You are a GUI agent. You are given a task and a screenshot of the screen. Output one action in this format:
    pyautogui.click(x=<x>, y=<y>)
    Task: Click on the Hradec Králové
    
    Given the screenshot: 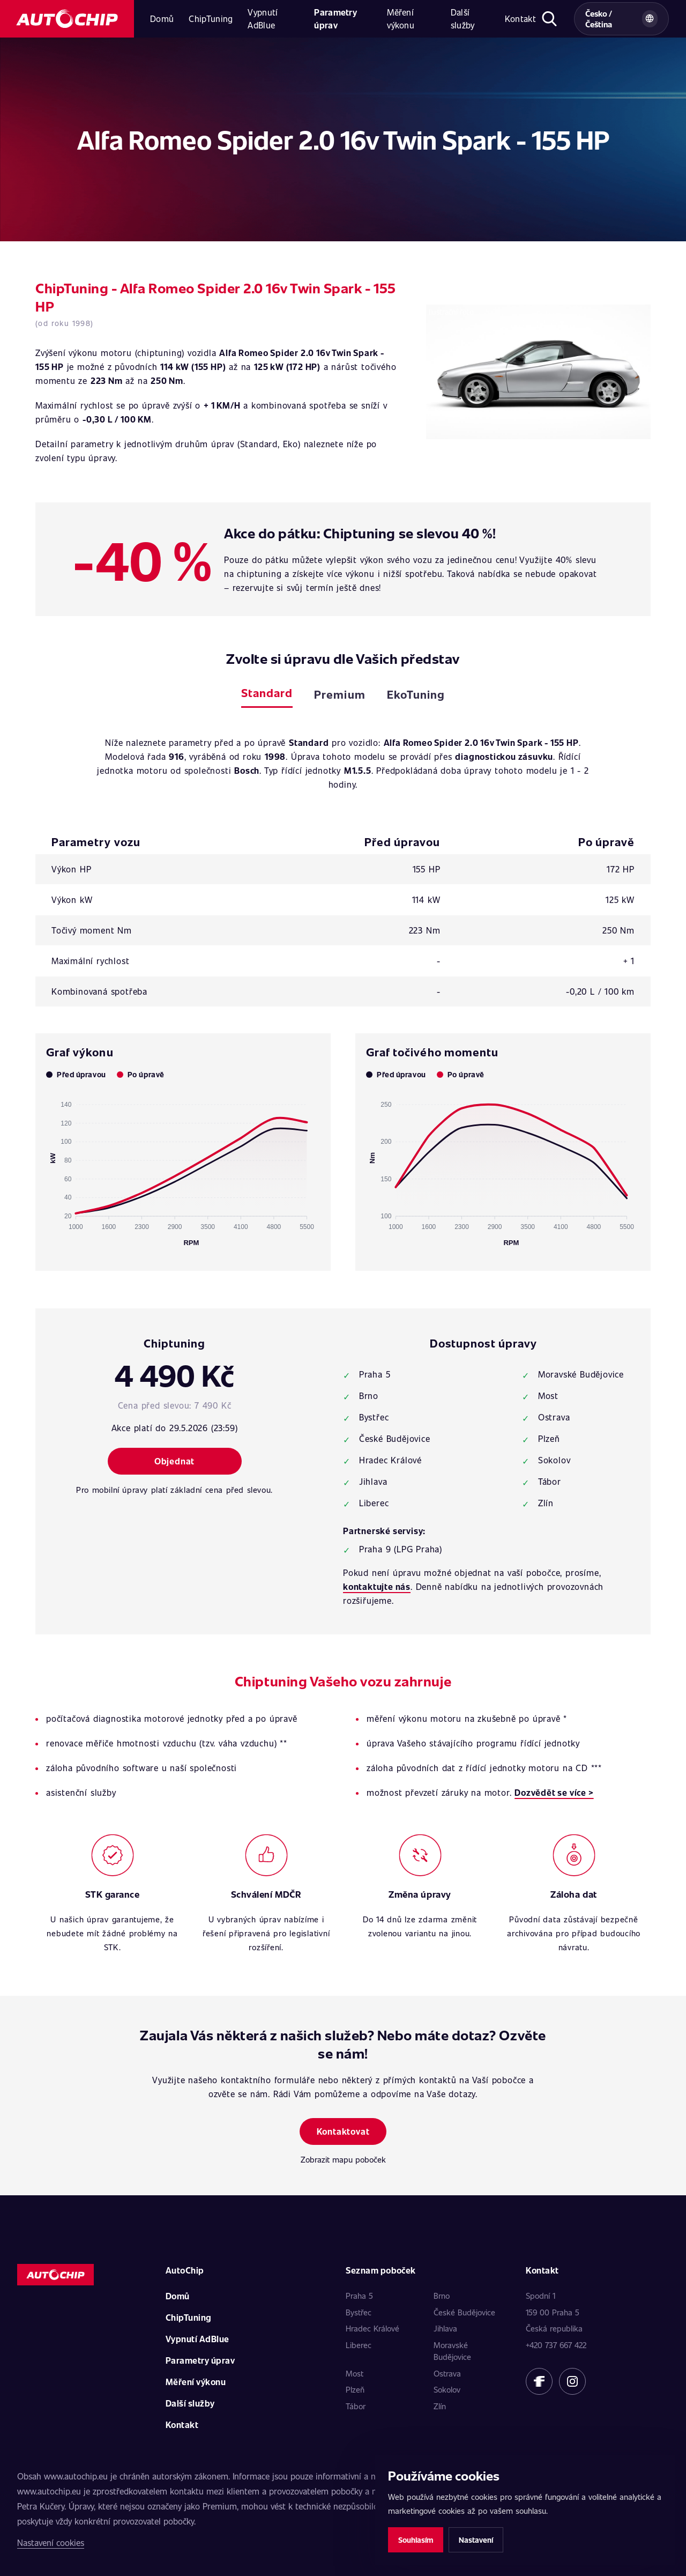 What is the action you would take?
    pyautogui.click(x=372, y=2328)
    